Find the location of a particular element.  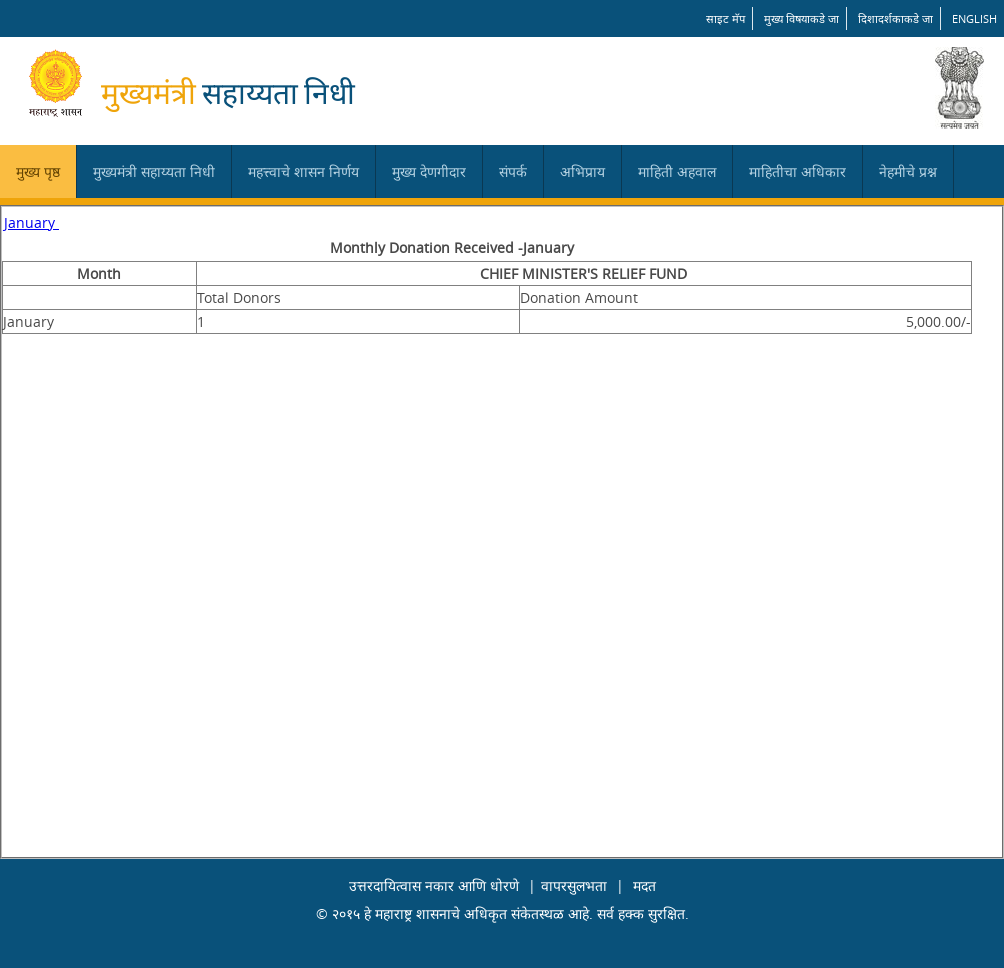

साइट मॅप is located at coordinates (725, 18).